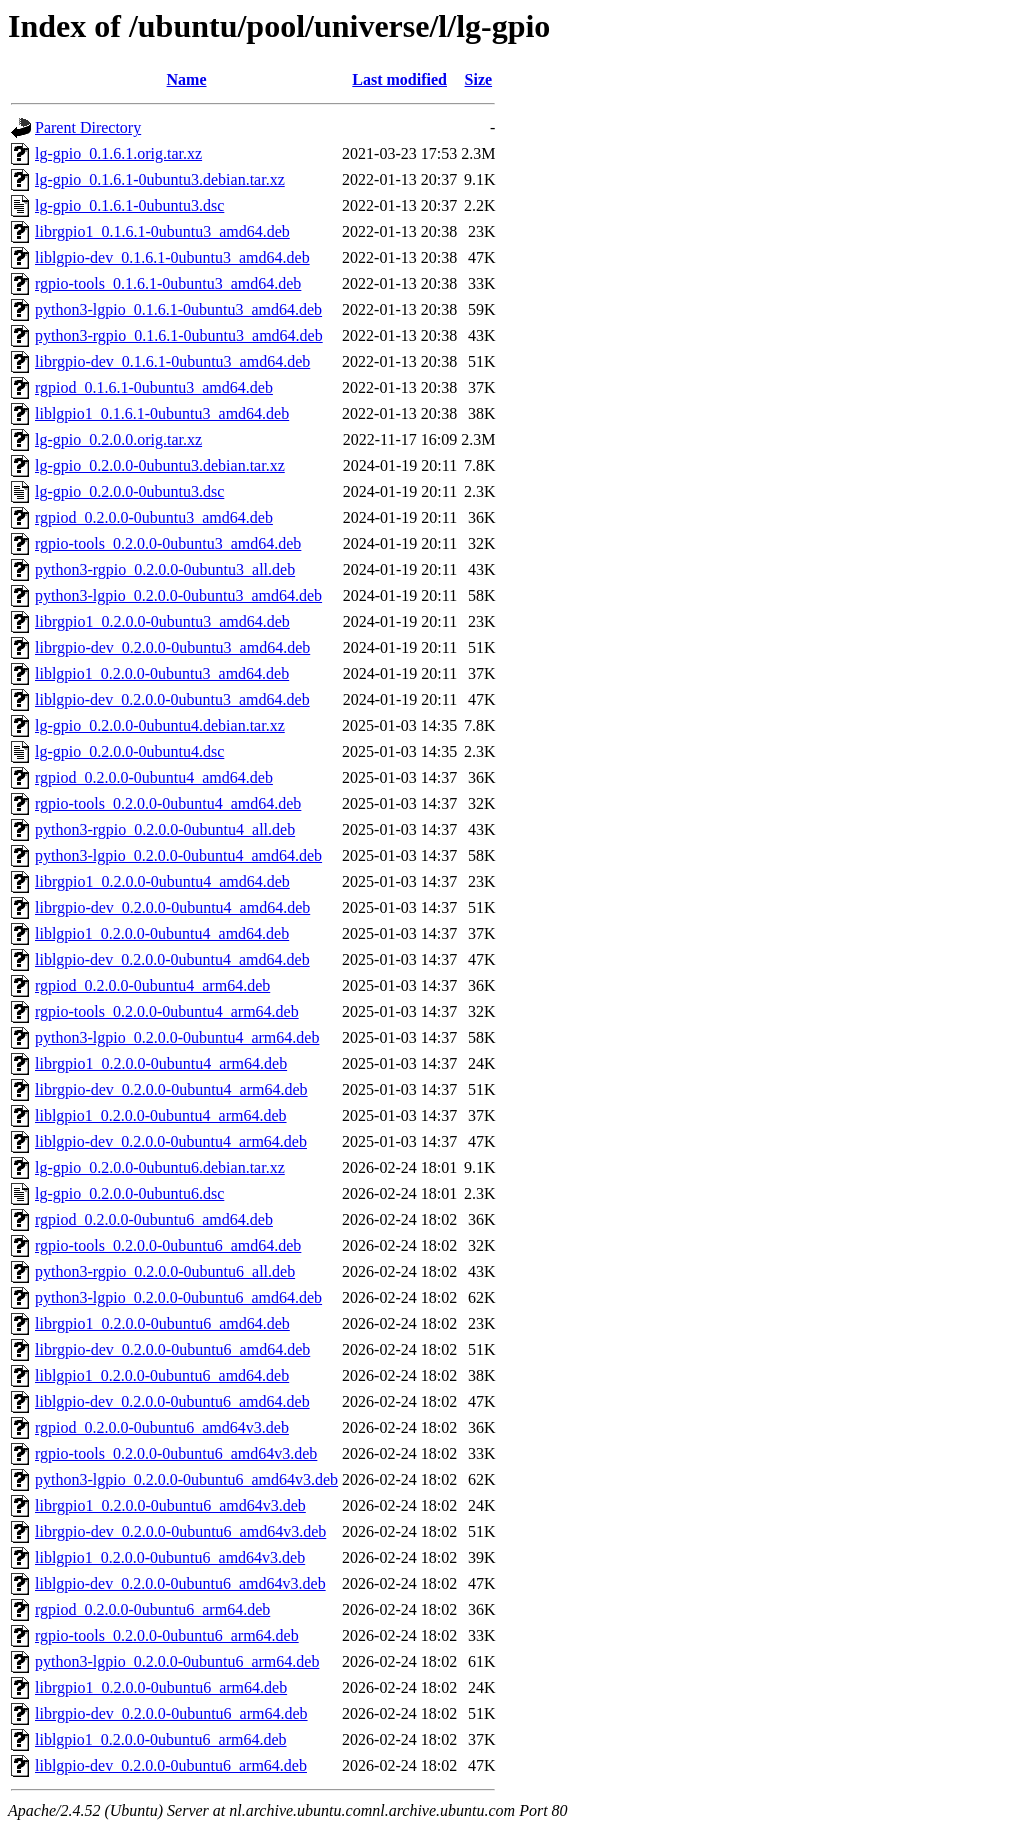 Image resolution: width=1024 pixels, height=1828 pixels. Describe the element at coordinates (172, 361) in the screenshot. I see `librgpio-dev_0.1.6.1-0ubuntu3_amd64.deb` at that location.